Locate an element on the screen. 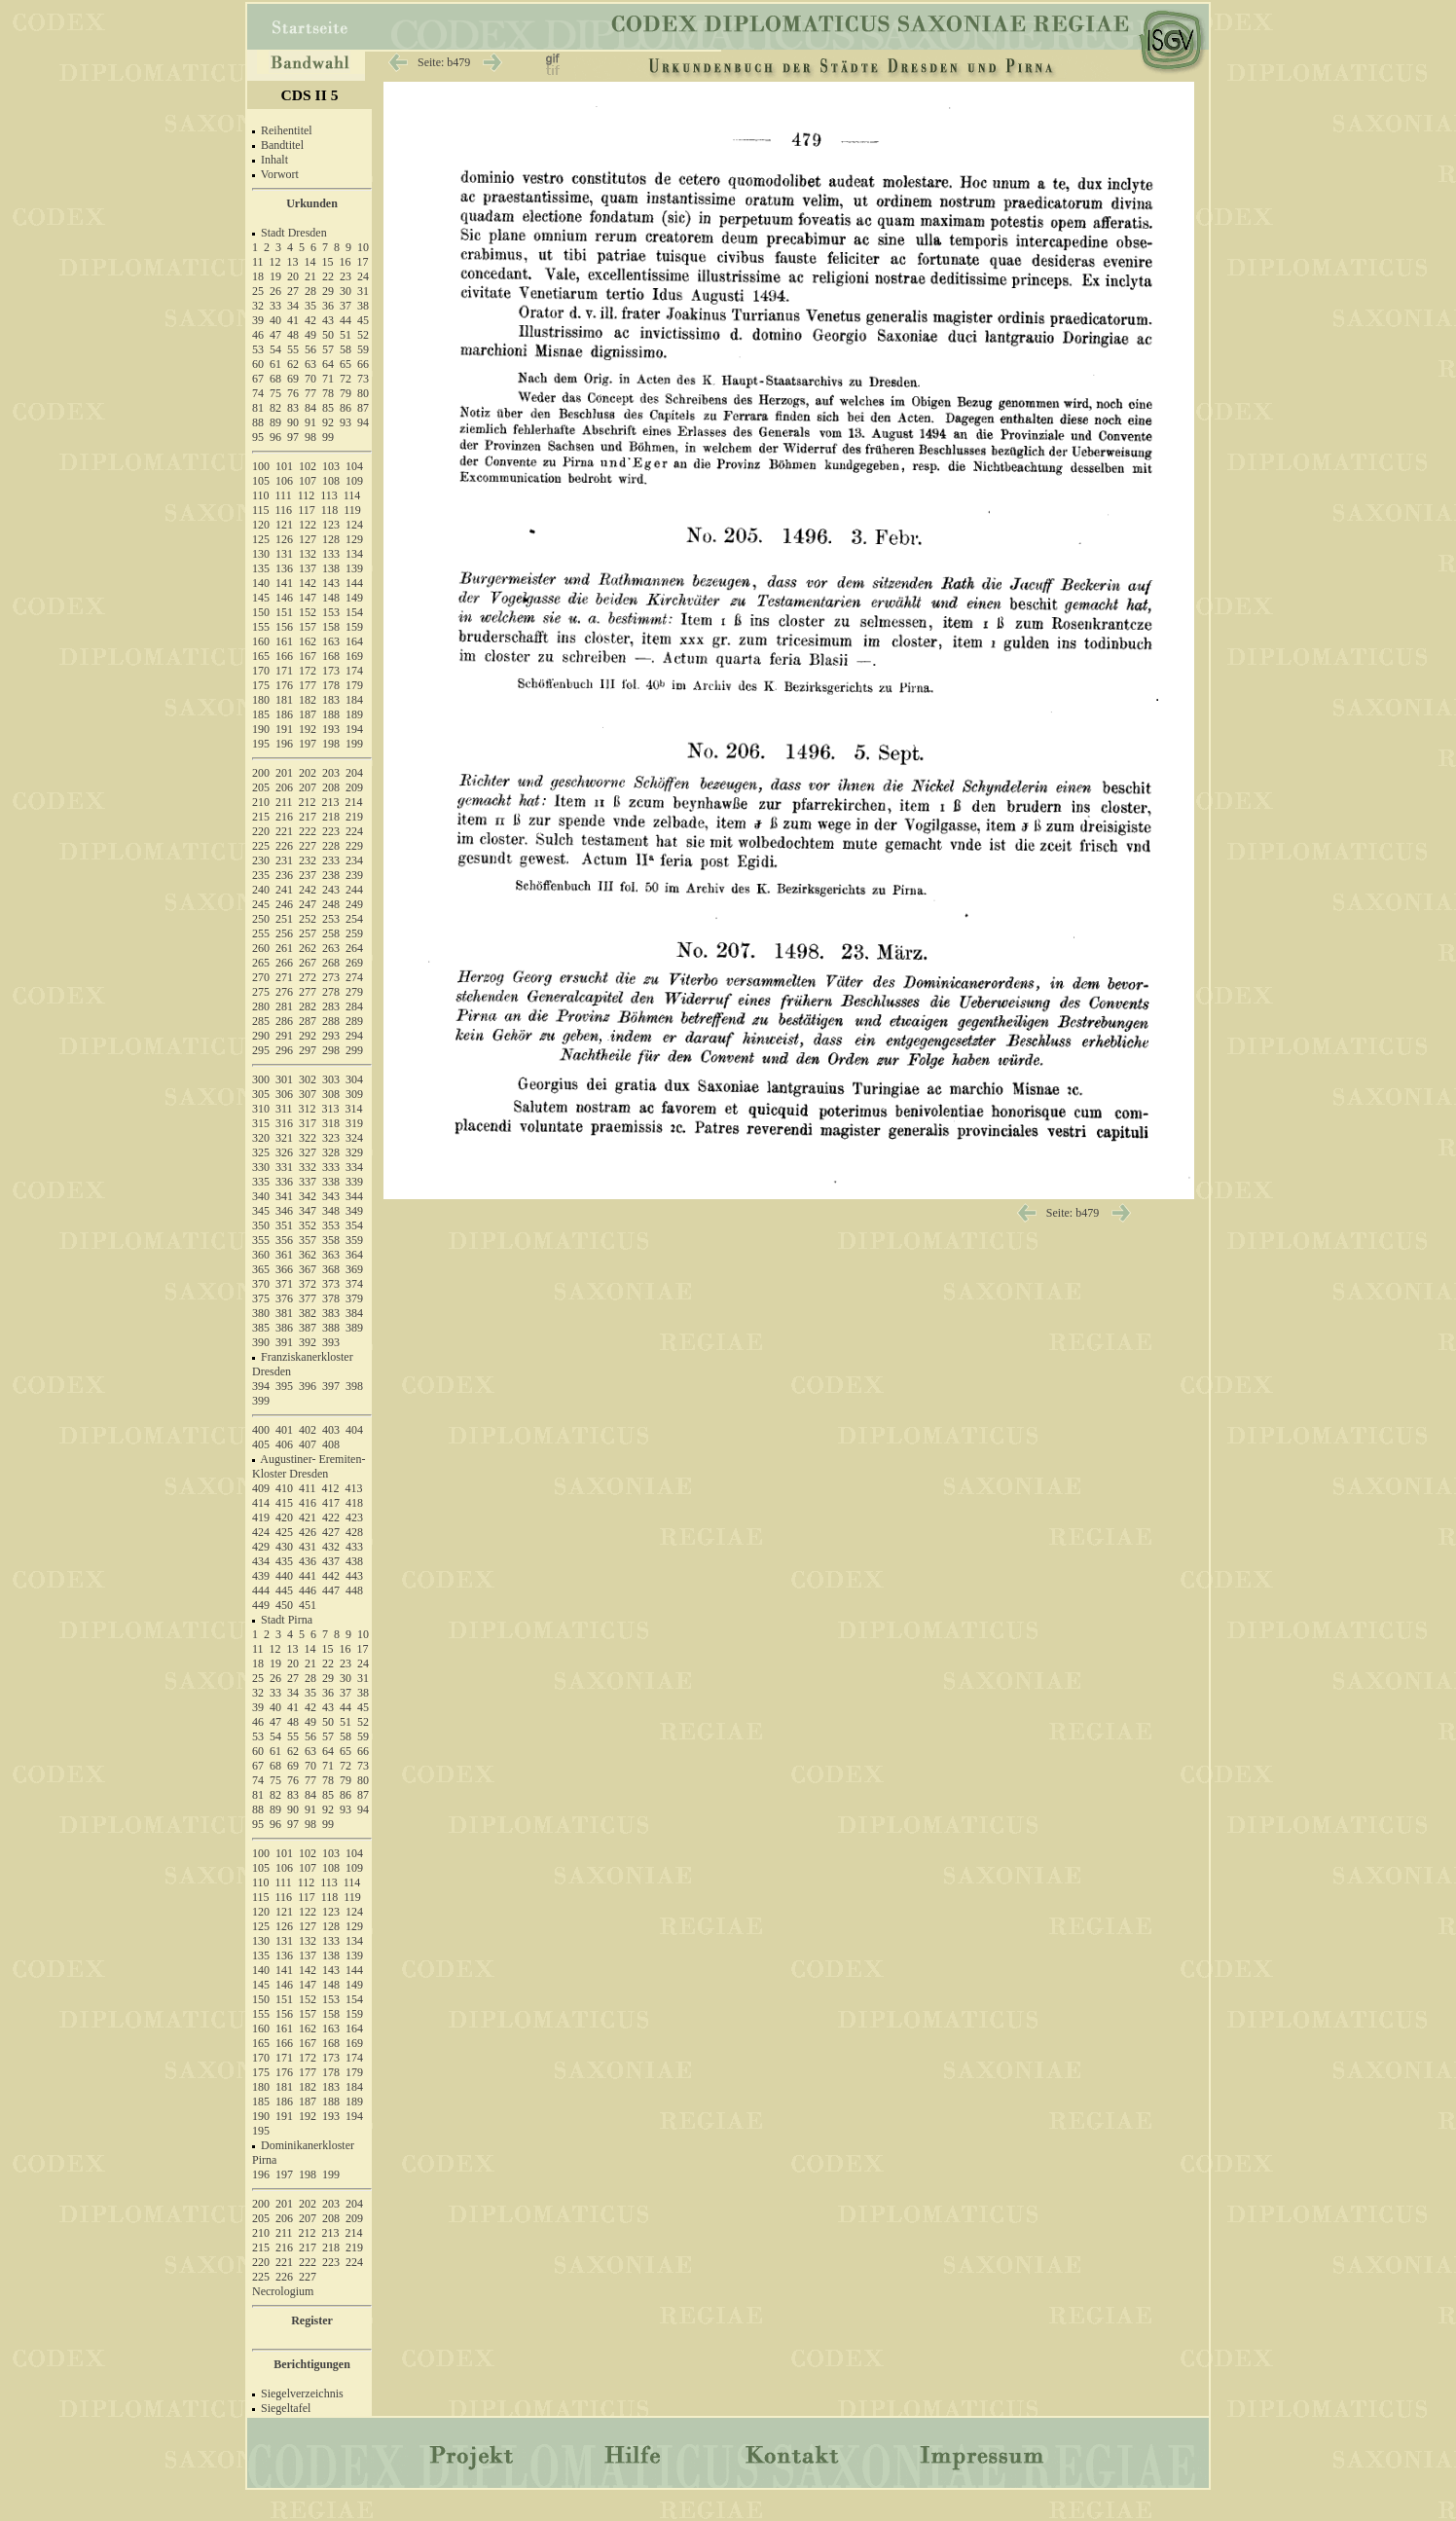 This screenshot has height=2521, width=1456. 333 is located at coordinates (331, 1167).